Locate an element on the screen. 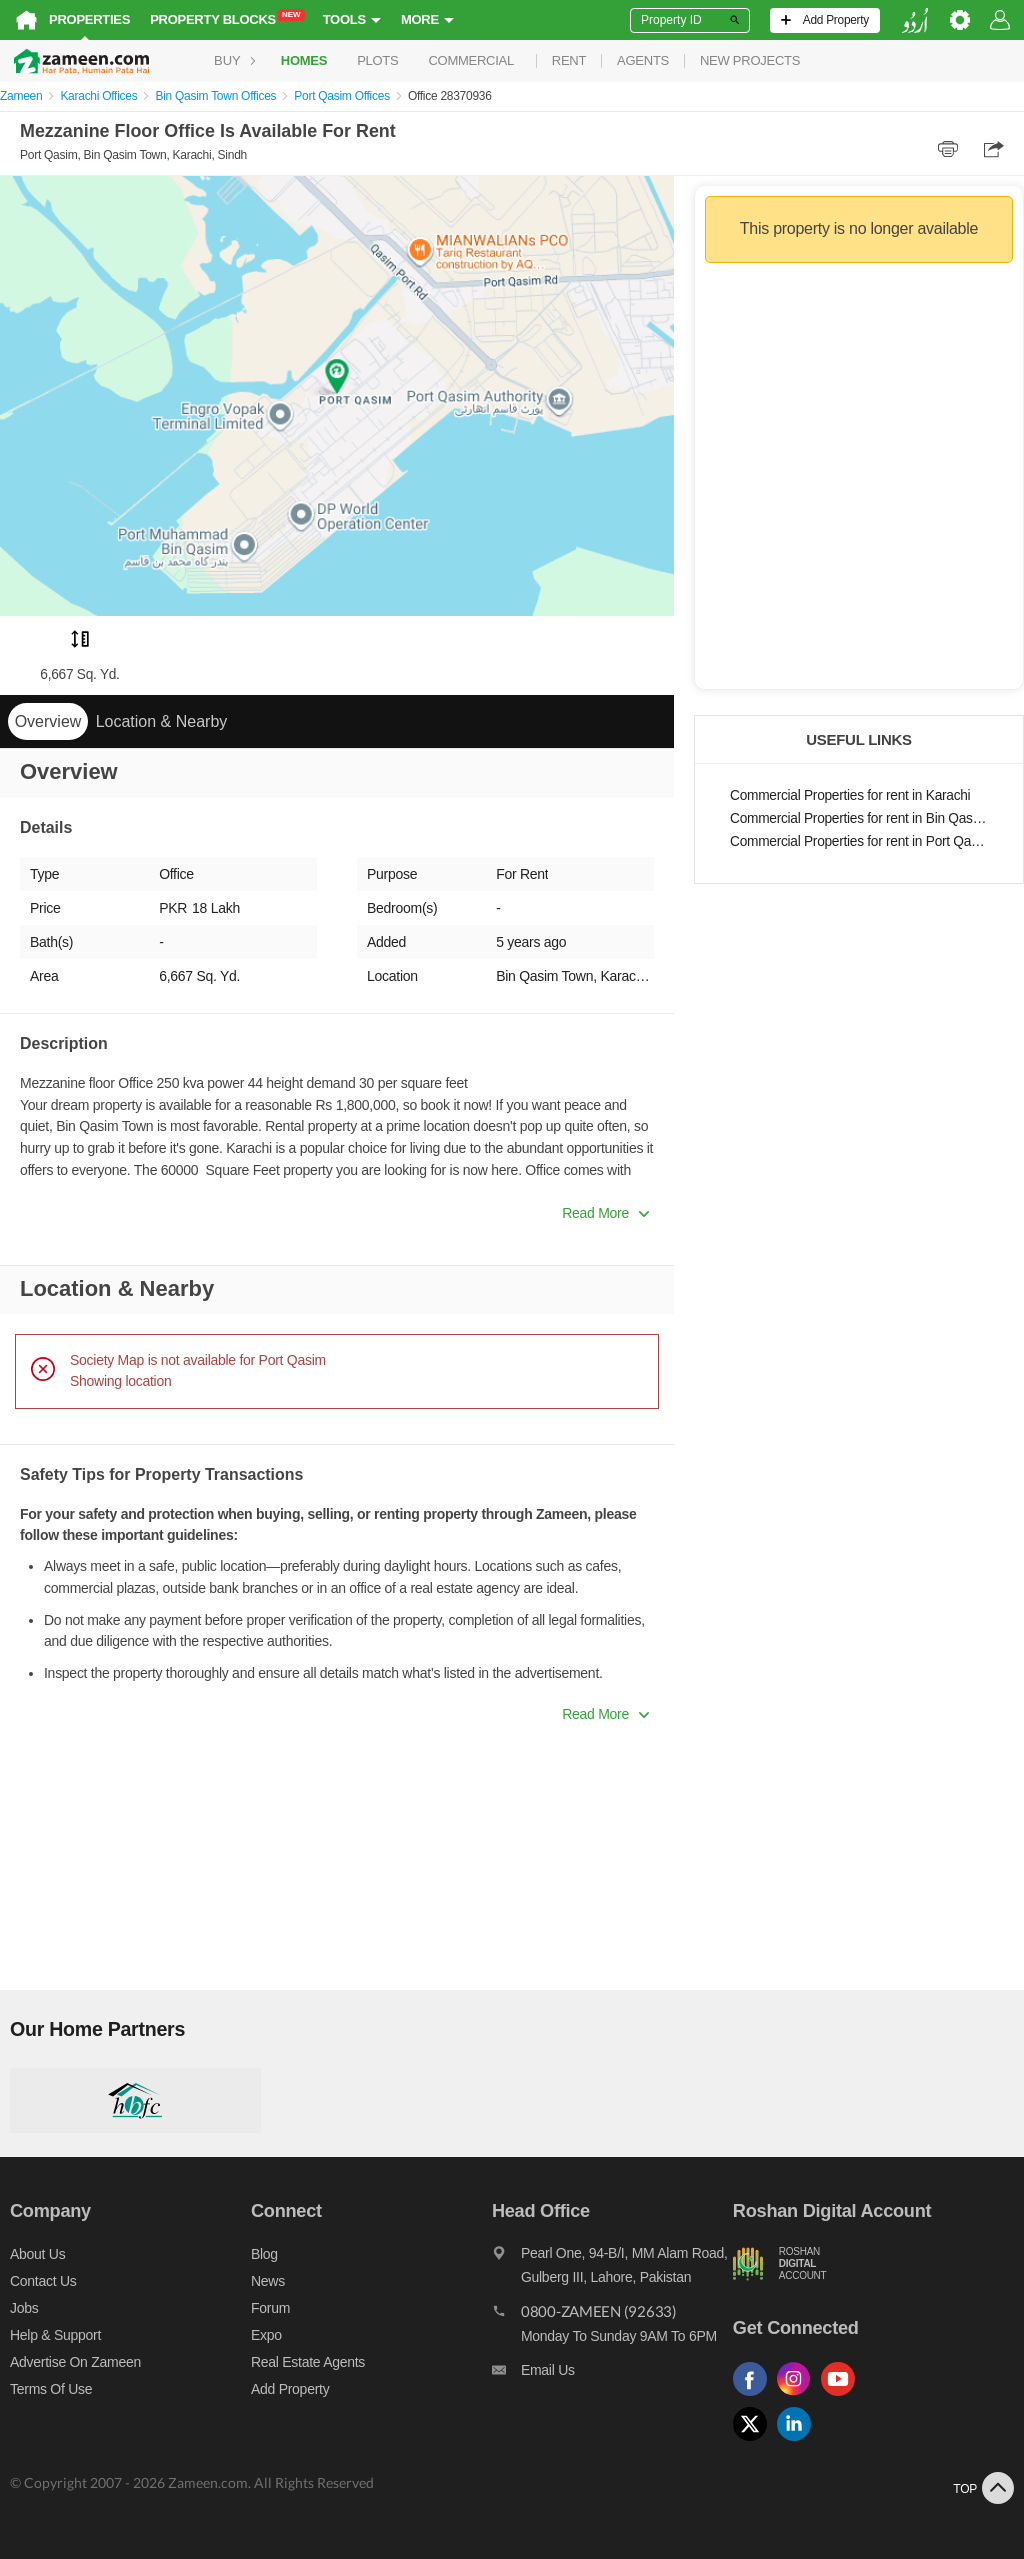 This screenshot has width=1024, height=2559. Overview is located at coordinates (48, 721).